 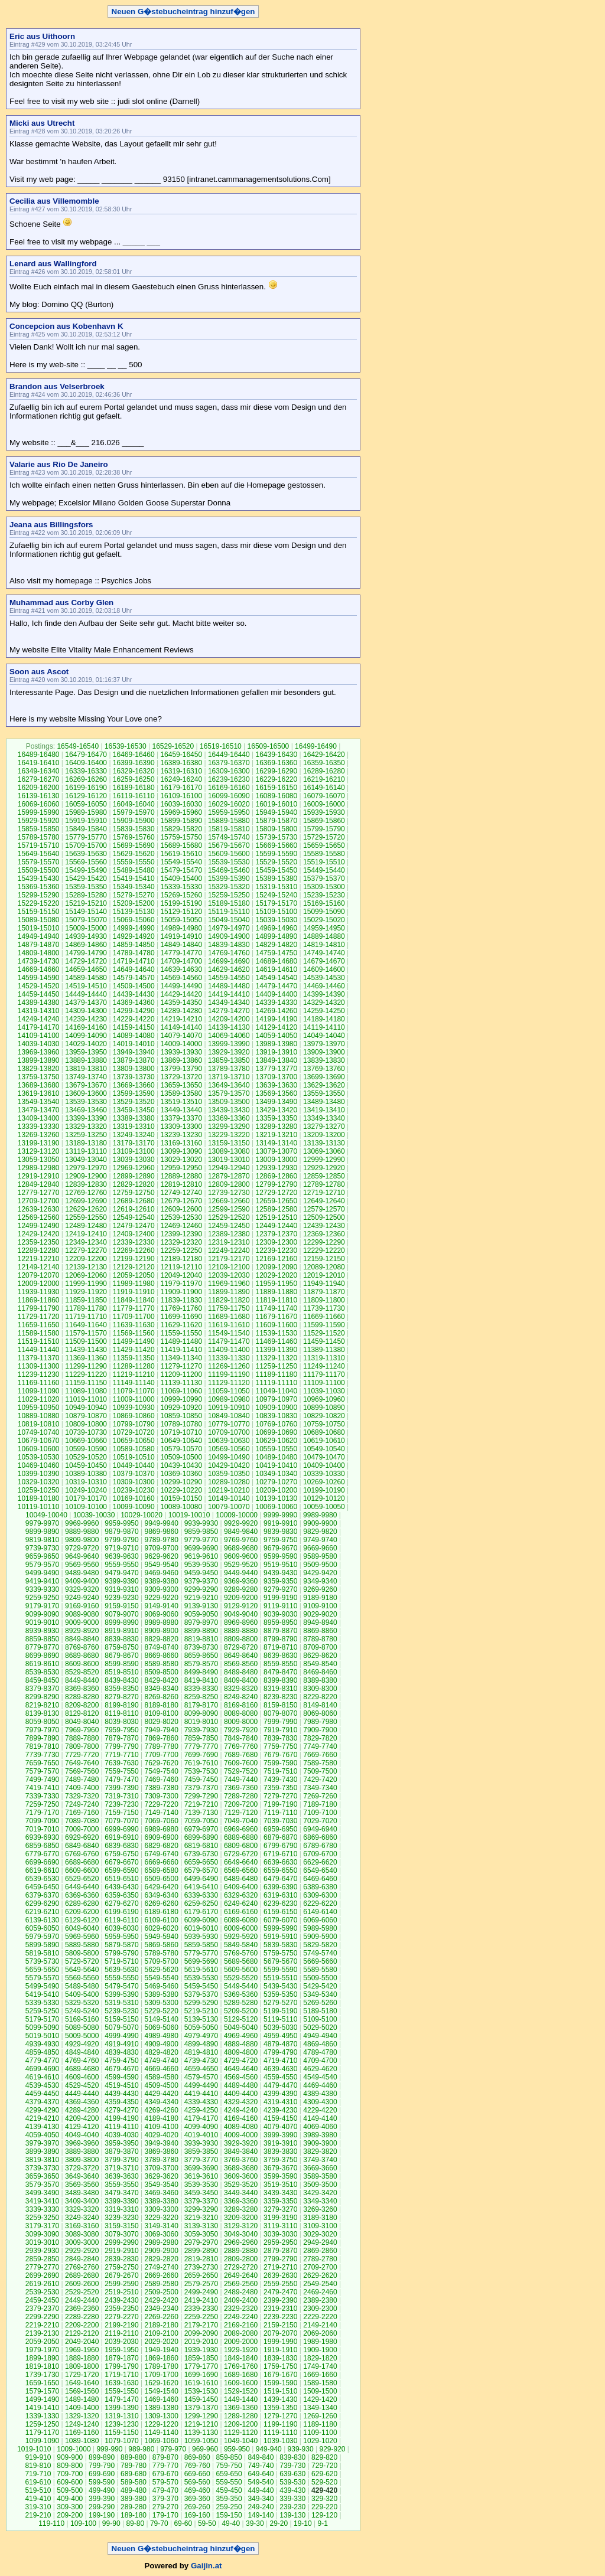 What do you see at coordinates (134, 1457) in the screenshot?
I see `10519-10510` at bounding box center [134, 1457].